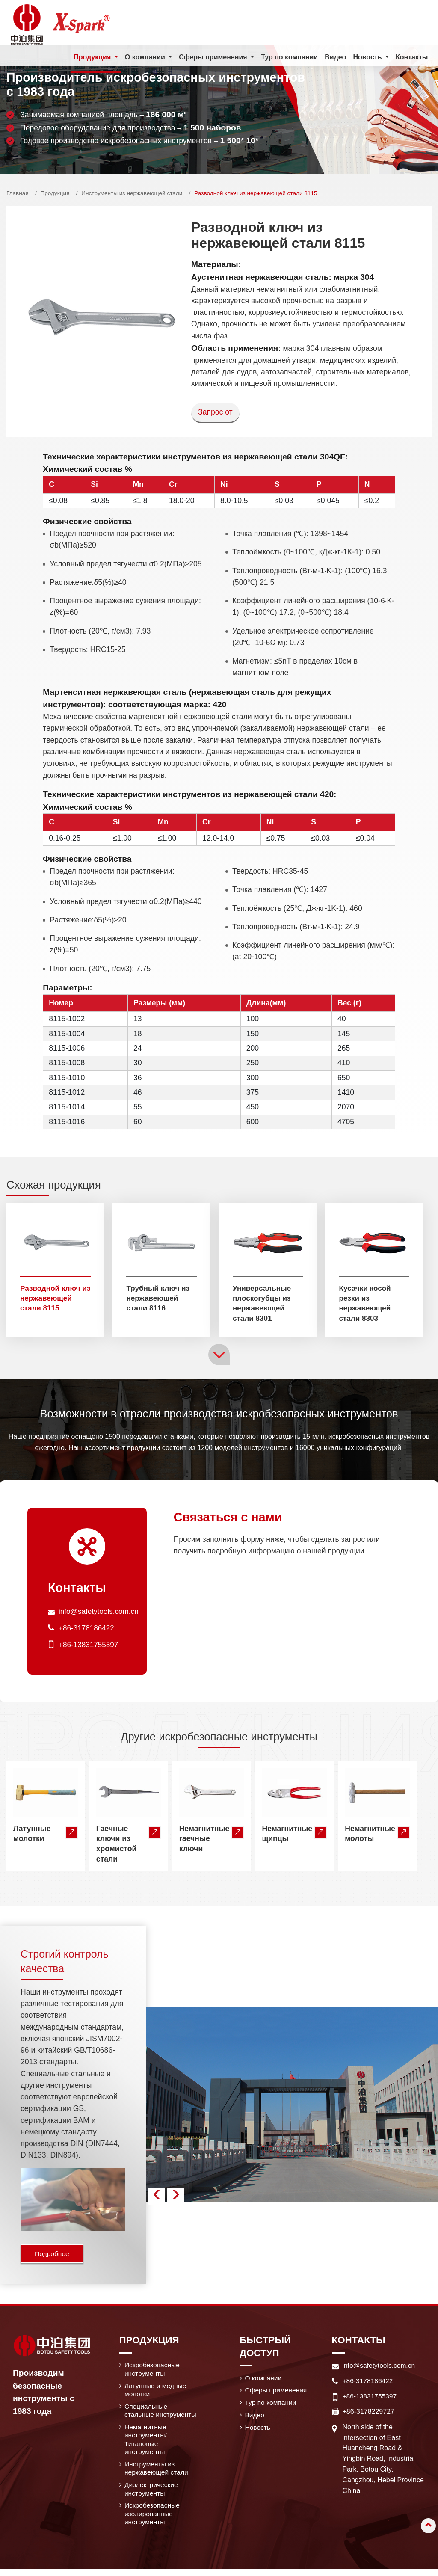 Image resolution: width=438 pixels, height=2576 pixels. I want to click on Искробезопасные инструменты, so click(152, 2371).